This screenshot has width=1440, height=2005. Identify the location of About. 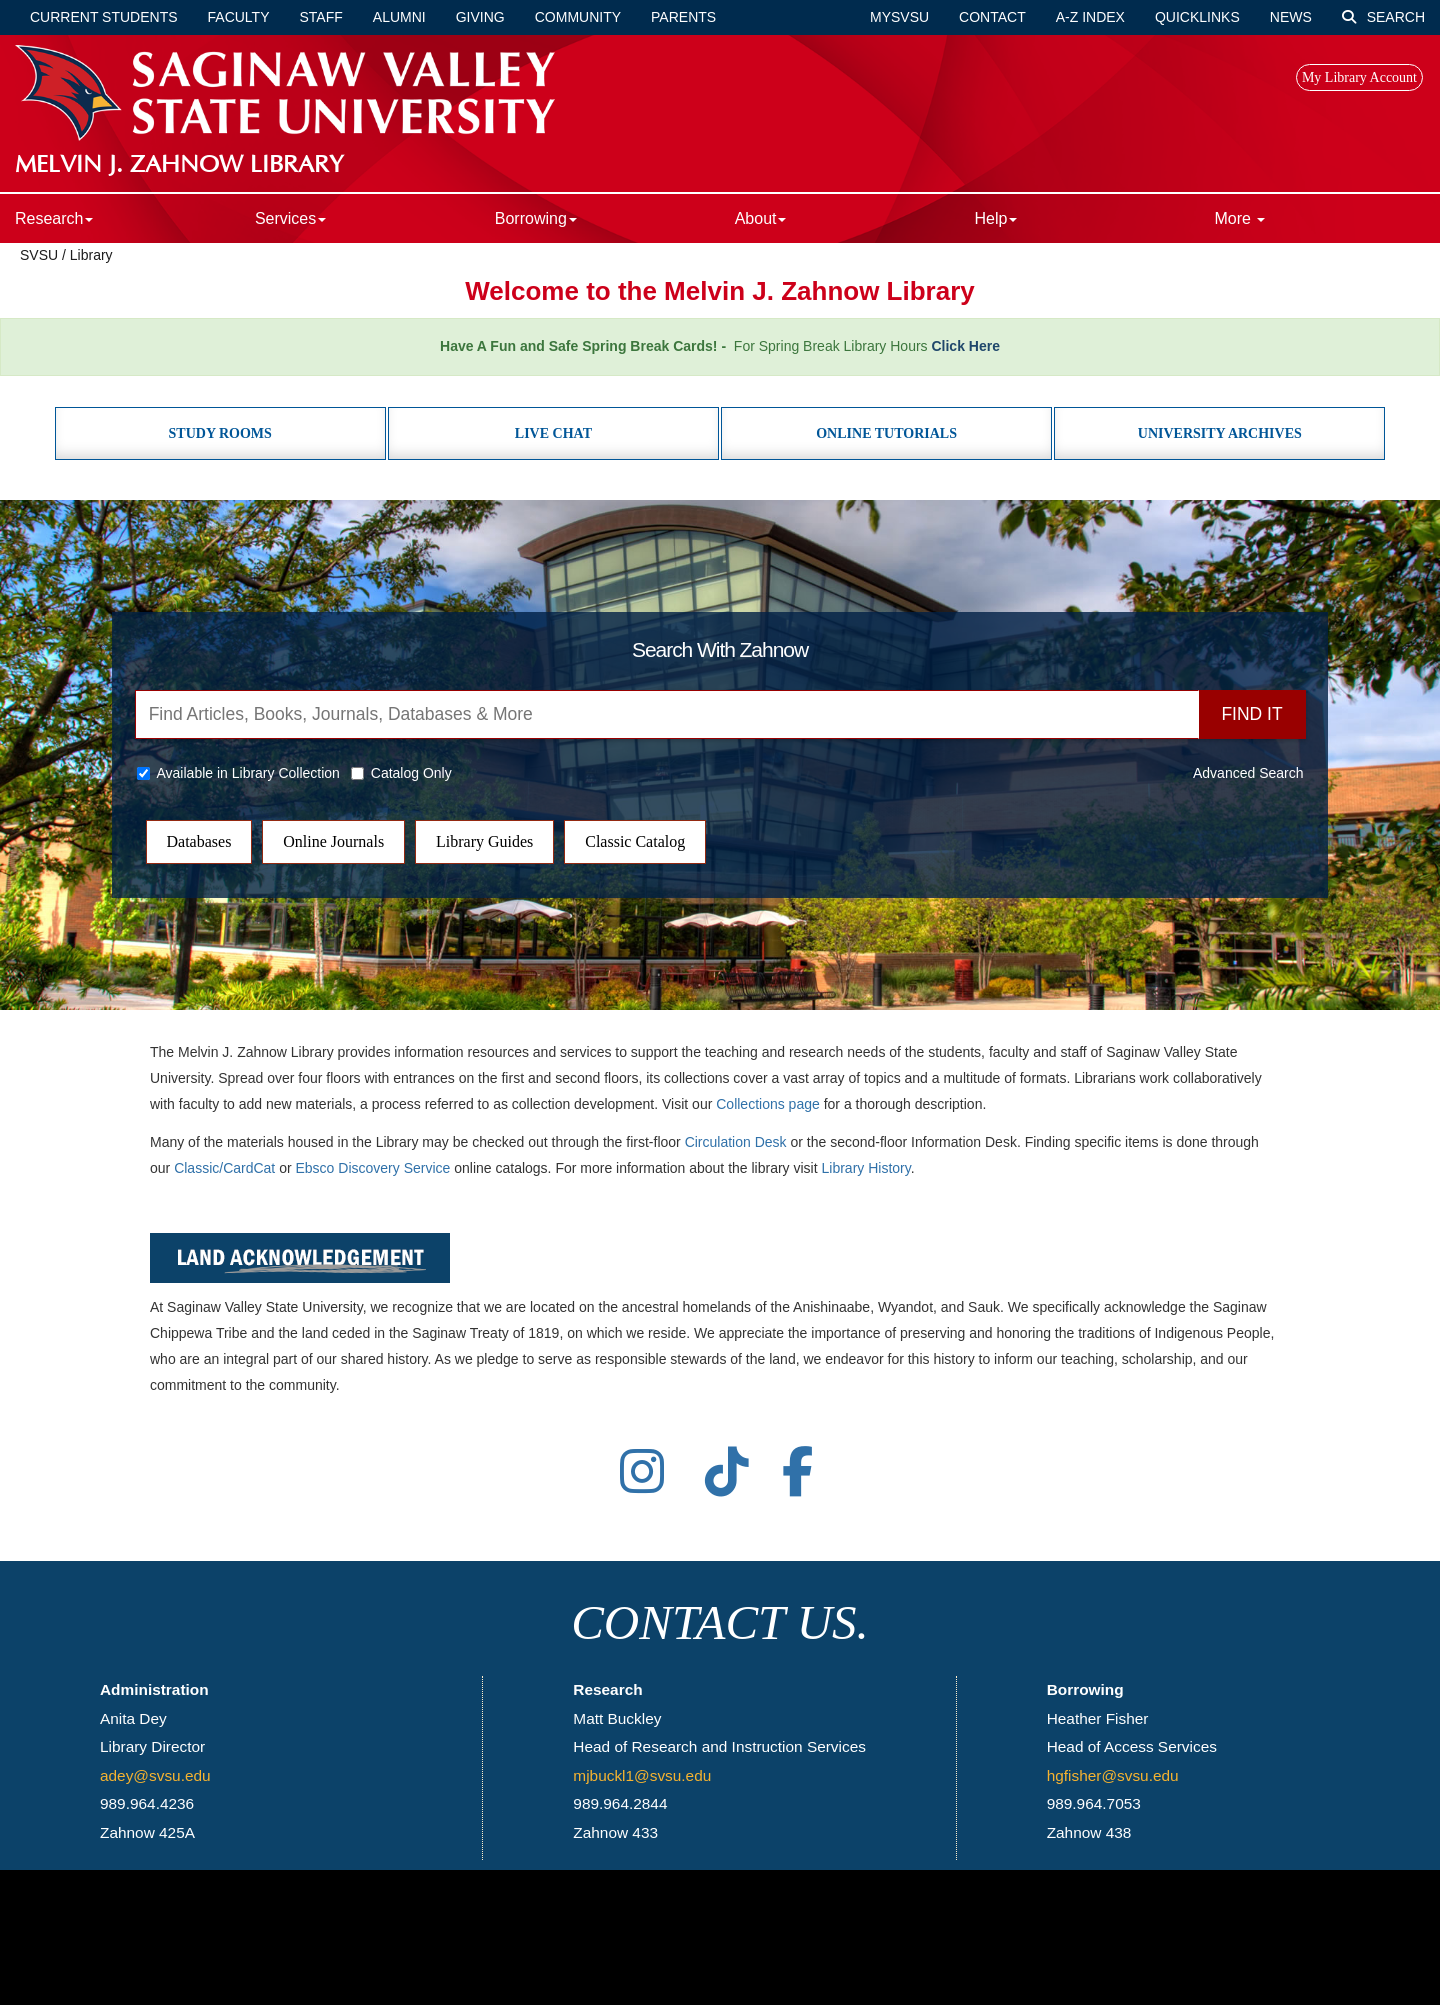
(761, 218).